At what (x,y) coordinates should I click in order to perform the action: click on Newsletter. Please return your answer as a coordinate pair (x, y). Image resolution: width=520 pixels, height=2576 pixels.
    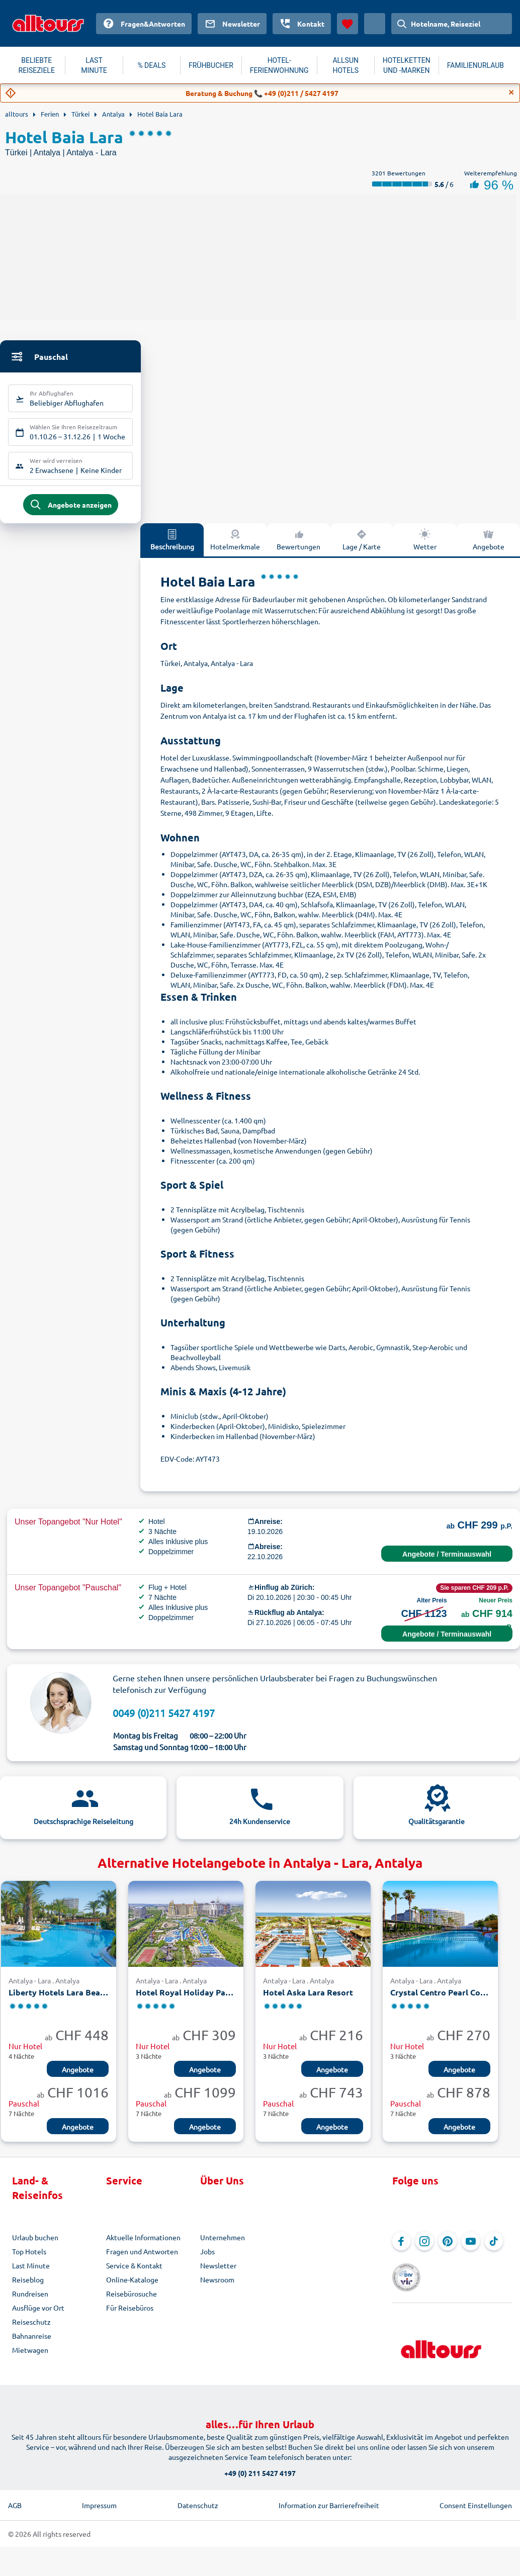
    Looking at the image, I should click on (218, 2273).